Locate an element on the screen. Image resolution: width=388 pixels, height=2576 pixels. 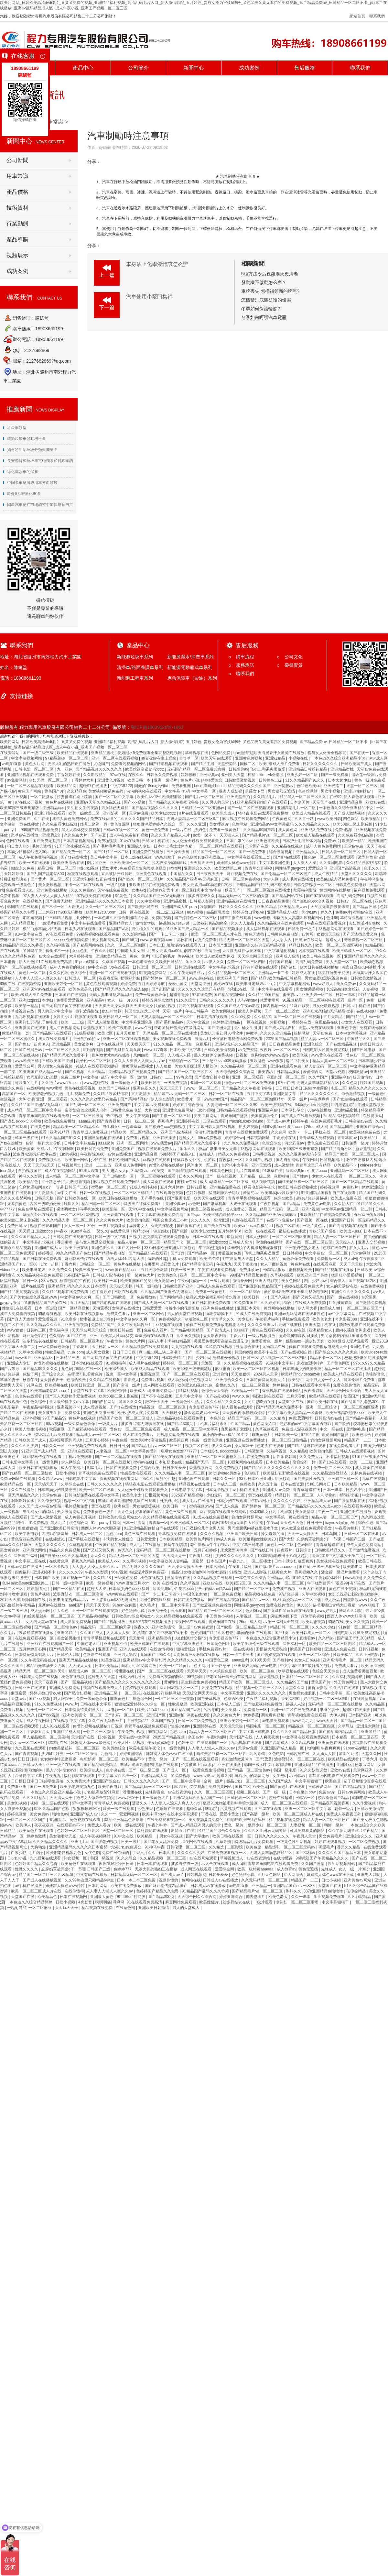
国产系列精品av is located at coordinates (170, 1022).